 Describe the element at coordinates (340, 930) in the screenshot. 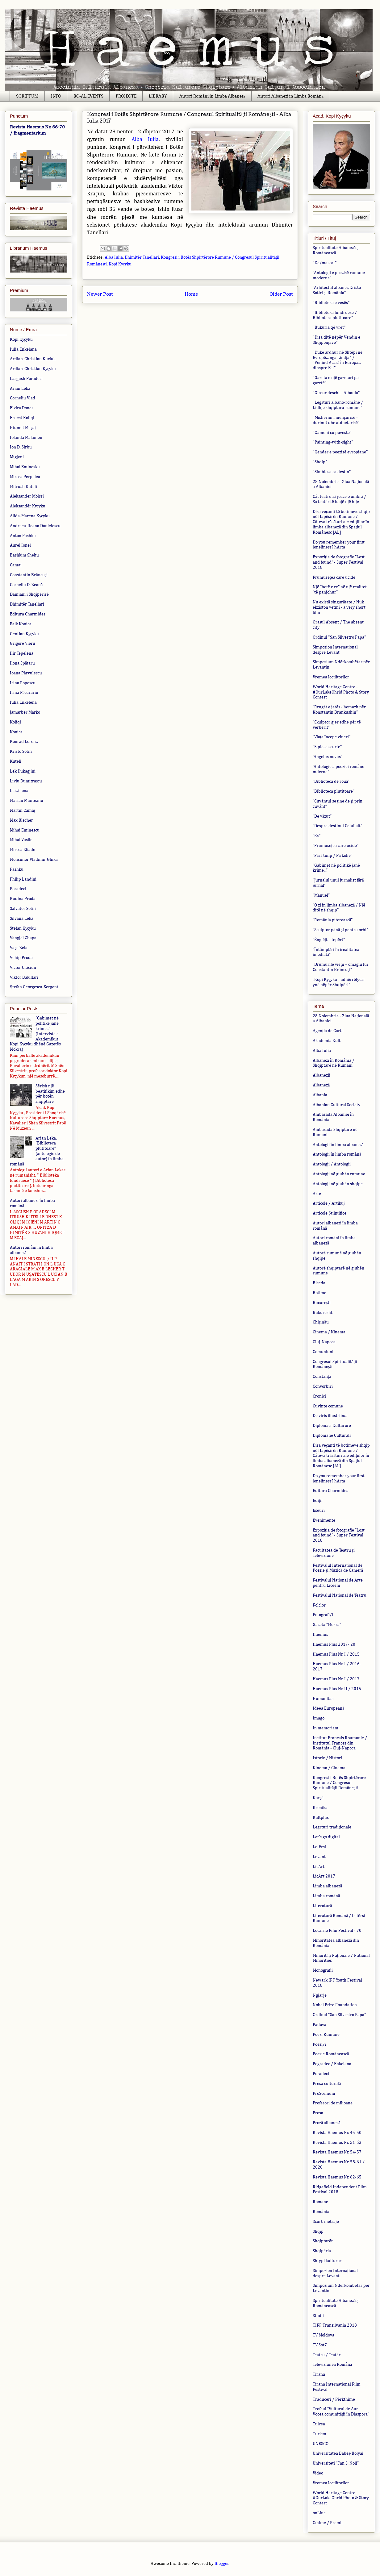

I see `”Sculptor până și pentru orbi”` at that location.